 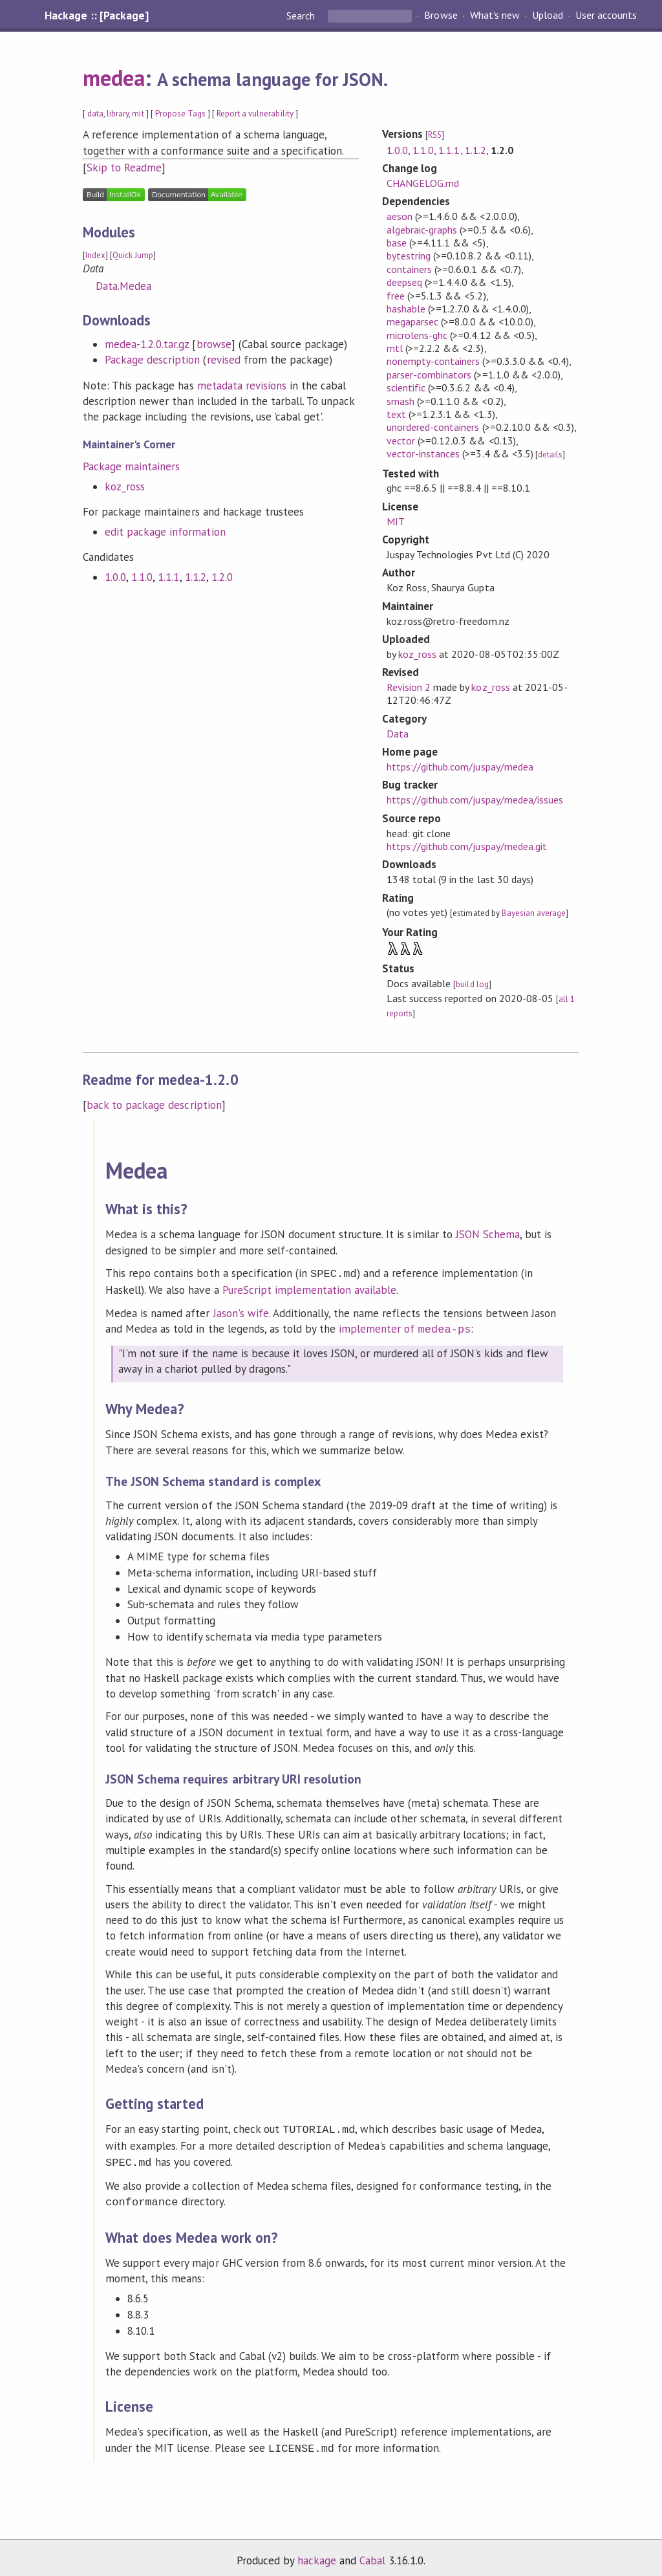 I want to click on vector, so click(x=401, y=440).